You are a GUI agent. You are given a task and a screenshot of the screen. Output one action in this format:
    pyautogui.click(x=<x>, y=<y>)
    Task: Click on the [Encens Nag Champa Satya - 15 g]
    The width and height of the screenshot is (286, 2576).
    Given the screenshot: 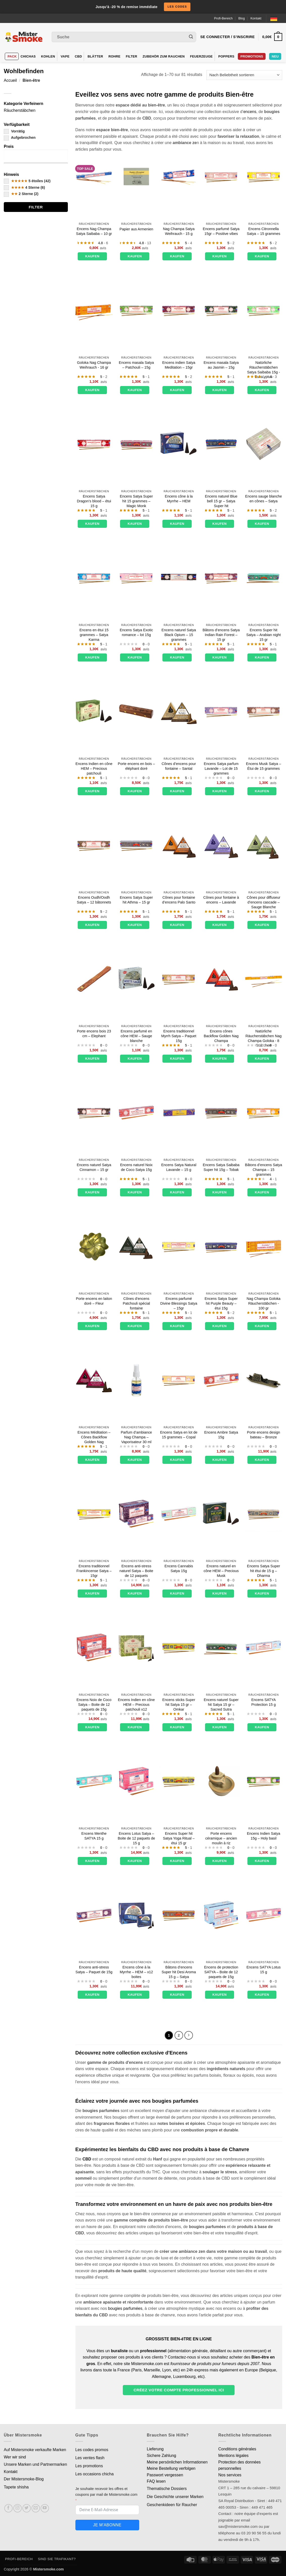 What is the action you would take?
    pyautogui.click(x=178, y=176)
    